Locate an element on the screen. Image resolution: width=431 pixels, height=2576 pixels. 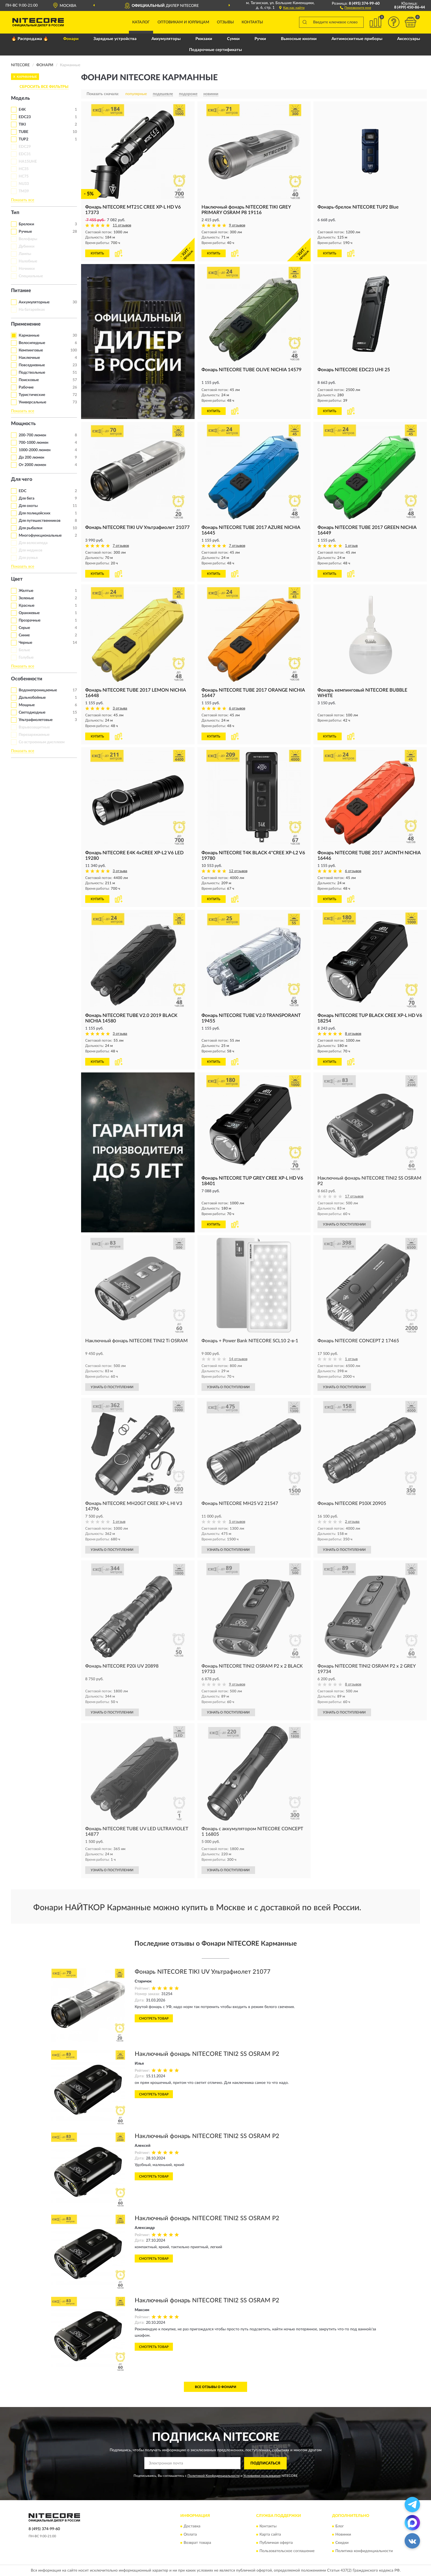
Для путешественников is located at coordinates (39, 521).